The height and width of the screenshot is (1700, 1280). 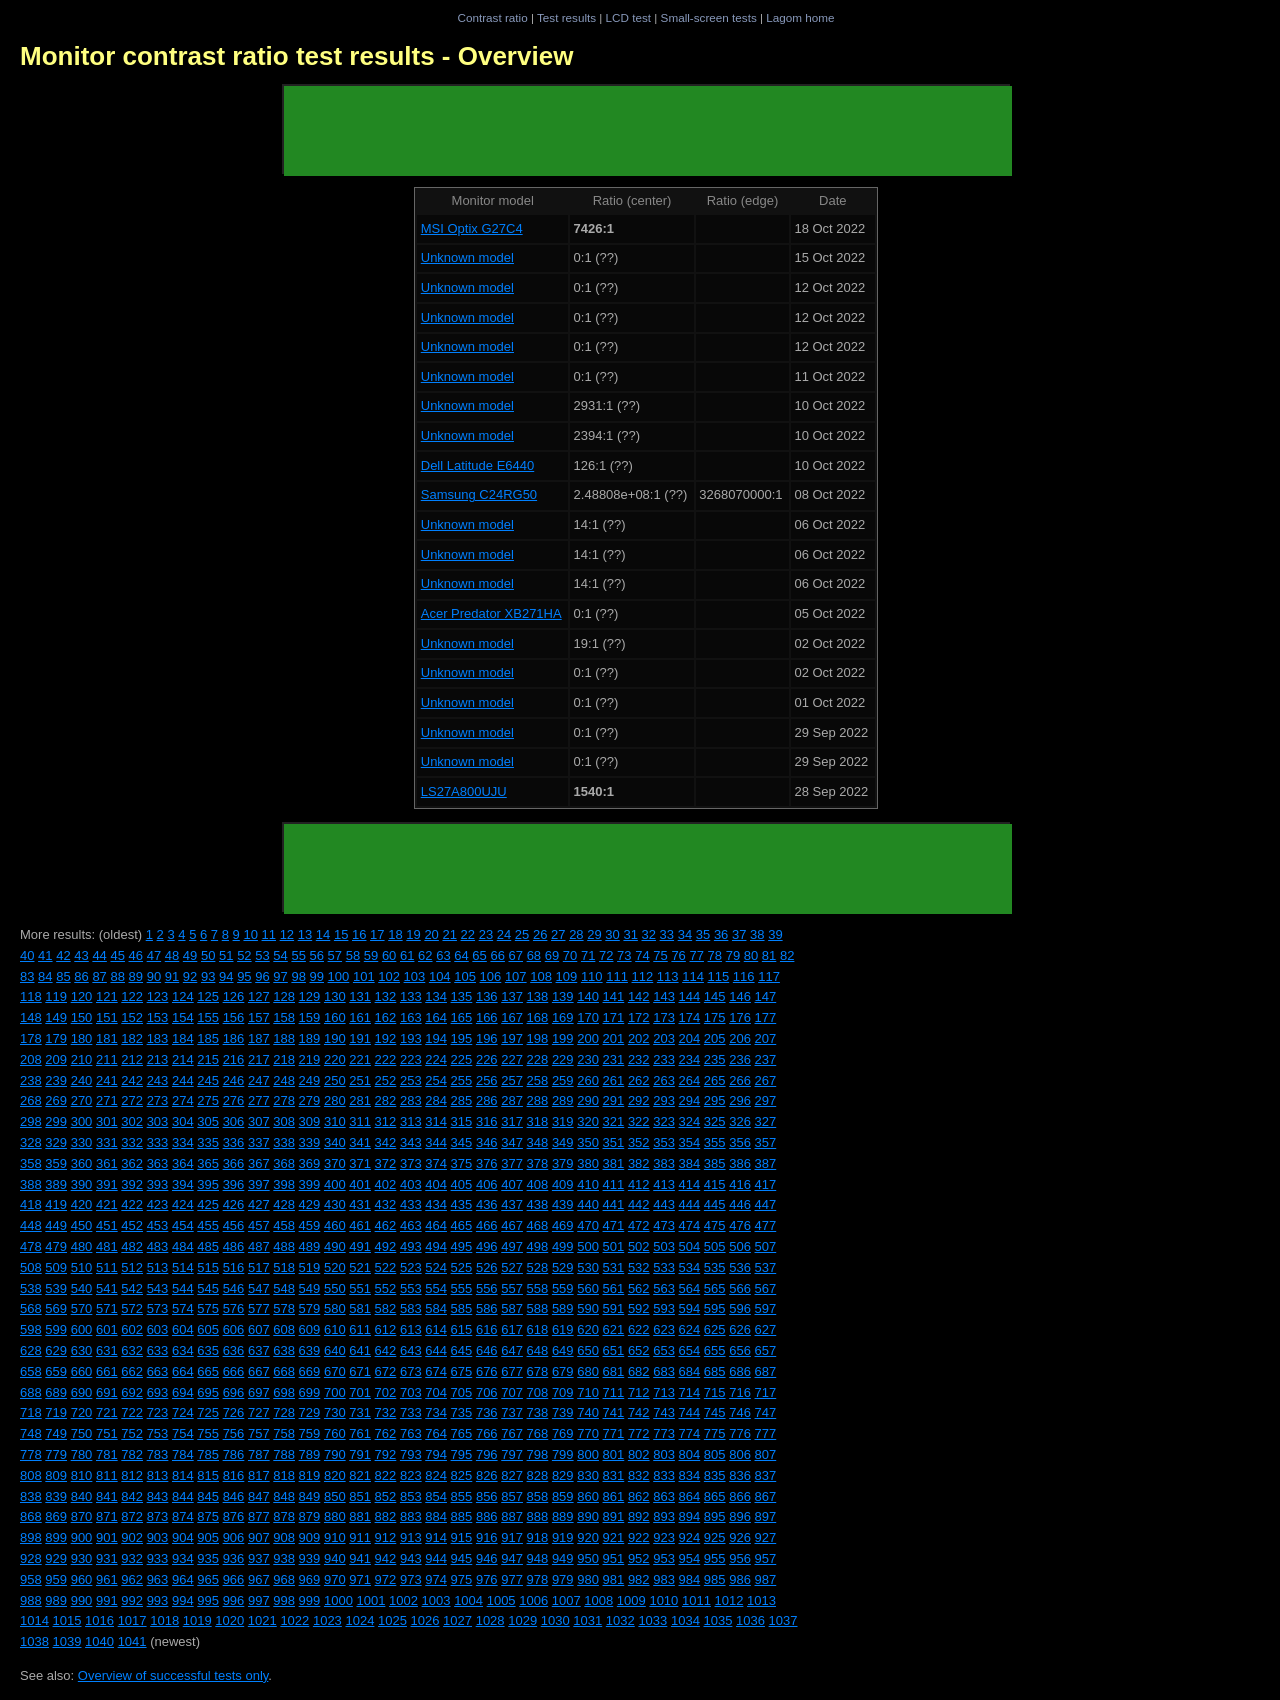 I want to click on 1001, so click(x=370, y=1600).